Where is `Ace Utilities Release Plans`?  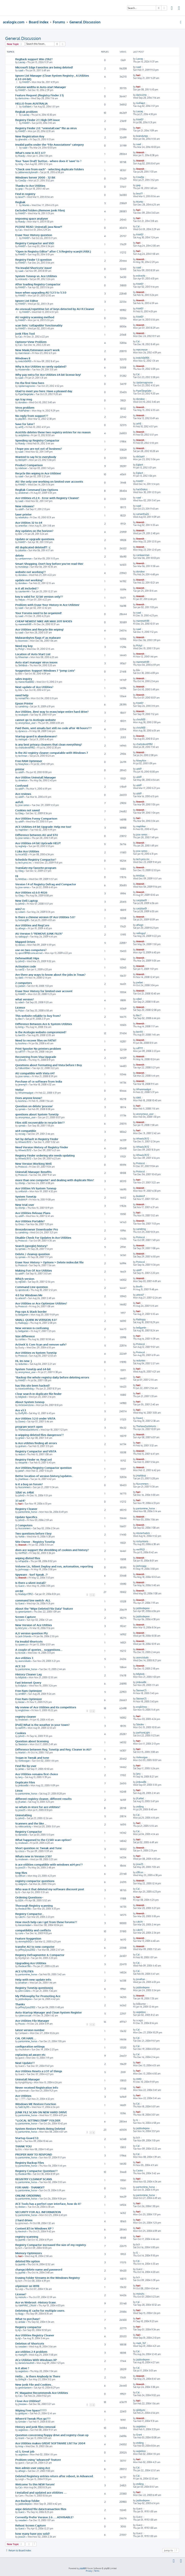
Ace Utilities Release Plans is located at coordinates (32, 1213).